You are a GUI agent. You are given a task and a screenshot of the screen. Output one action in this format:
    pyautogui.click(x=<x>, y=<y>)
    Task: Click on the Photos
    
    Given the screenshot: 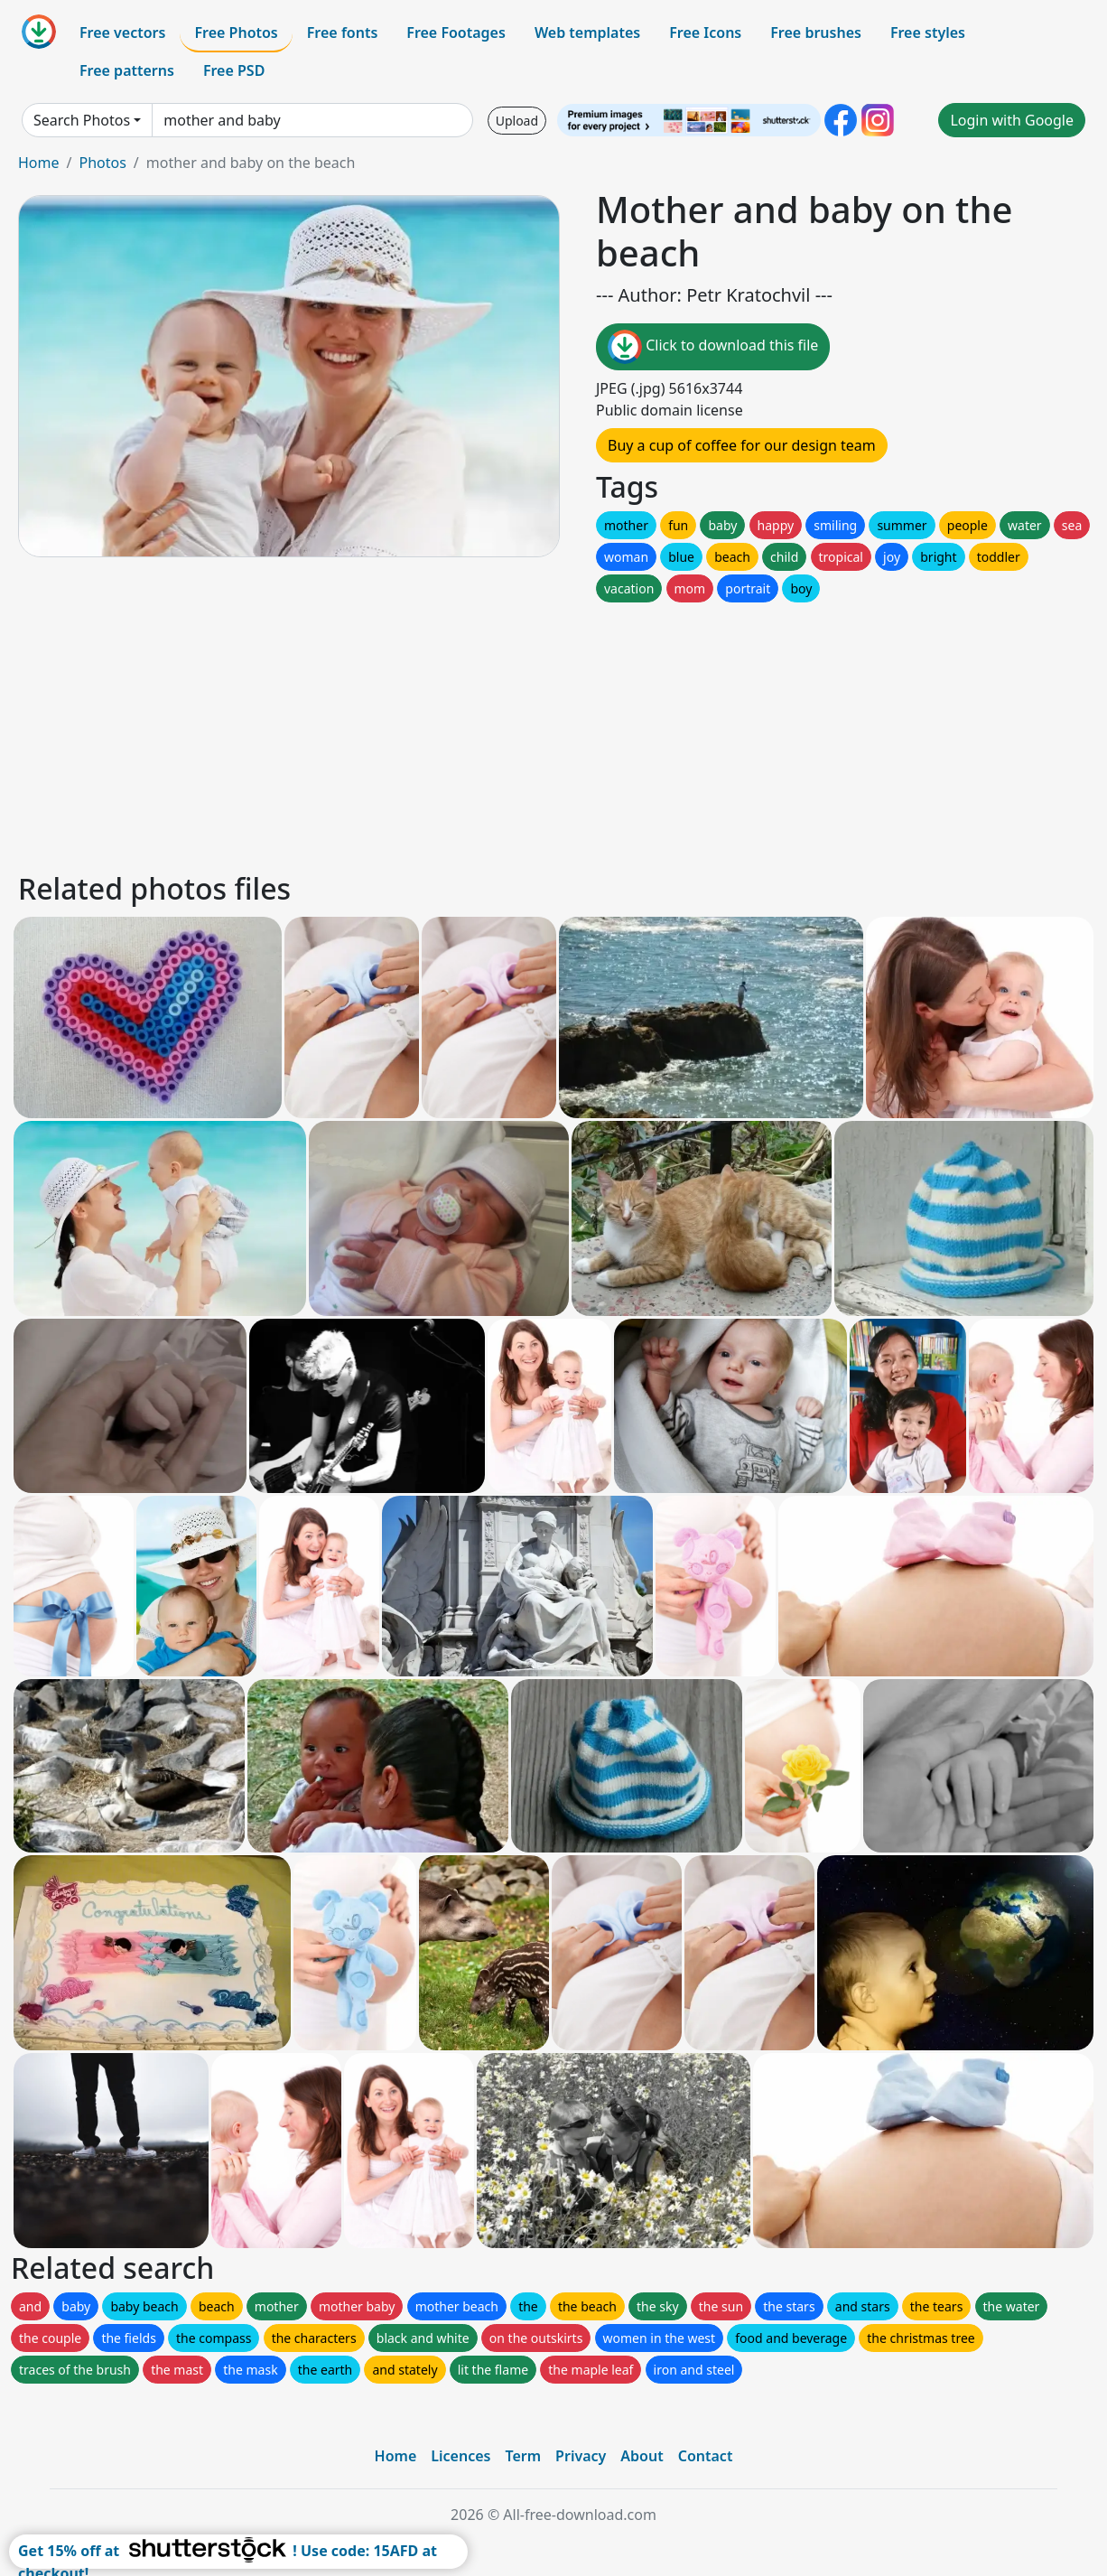 What is the action you would take?
    pyautogui.click(x=102, y=163)
    